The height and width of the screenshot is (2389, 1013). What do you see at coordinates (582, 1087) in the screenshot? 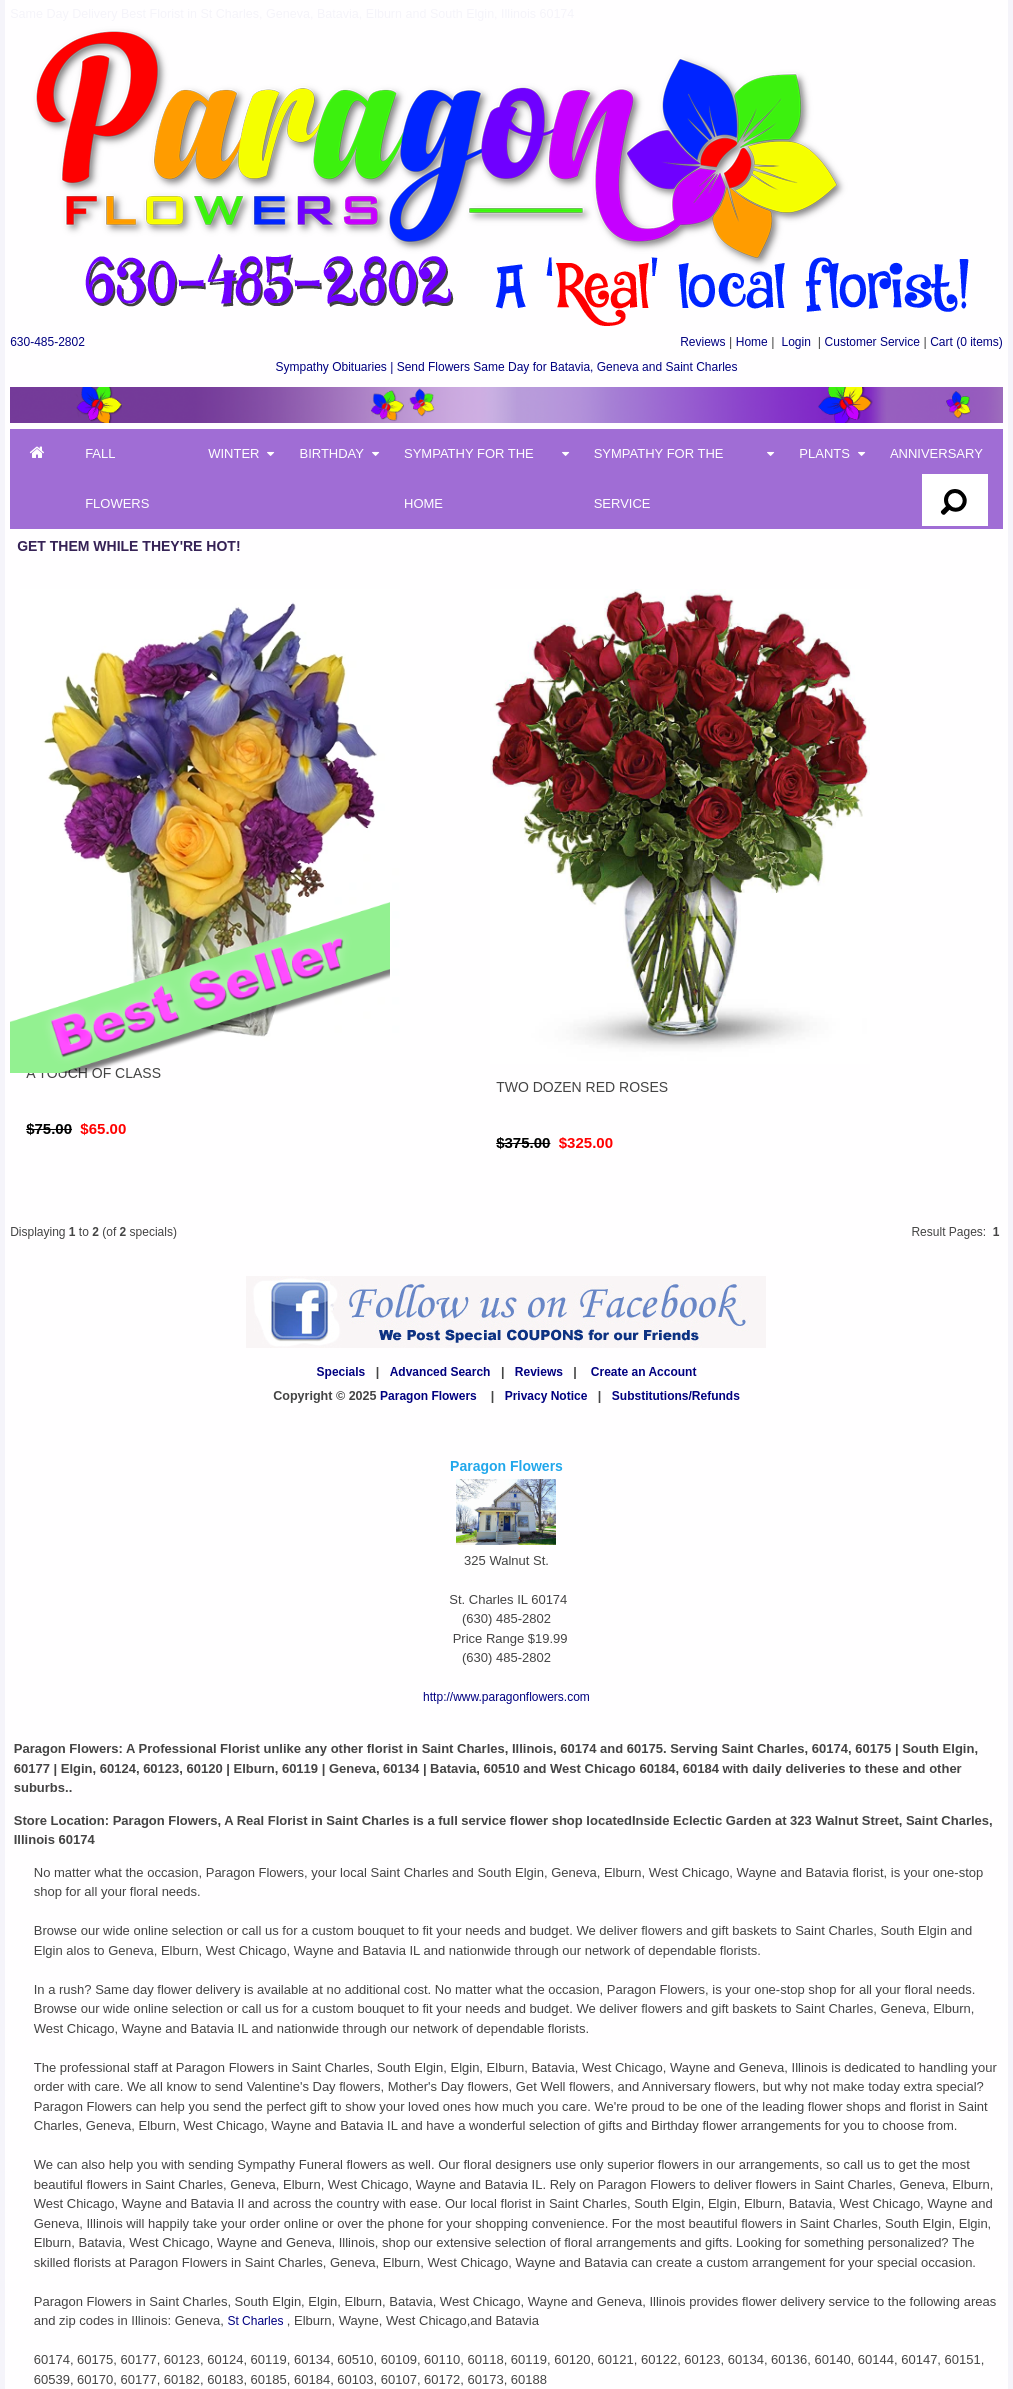
I see `Two Dozen Red Roses` at bounding box center [582, 1087].